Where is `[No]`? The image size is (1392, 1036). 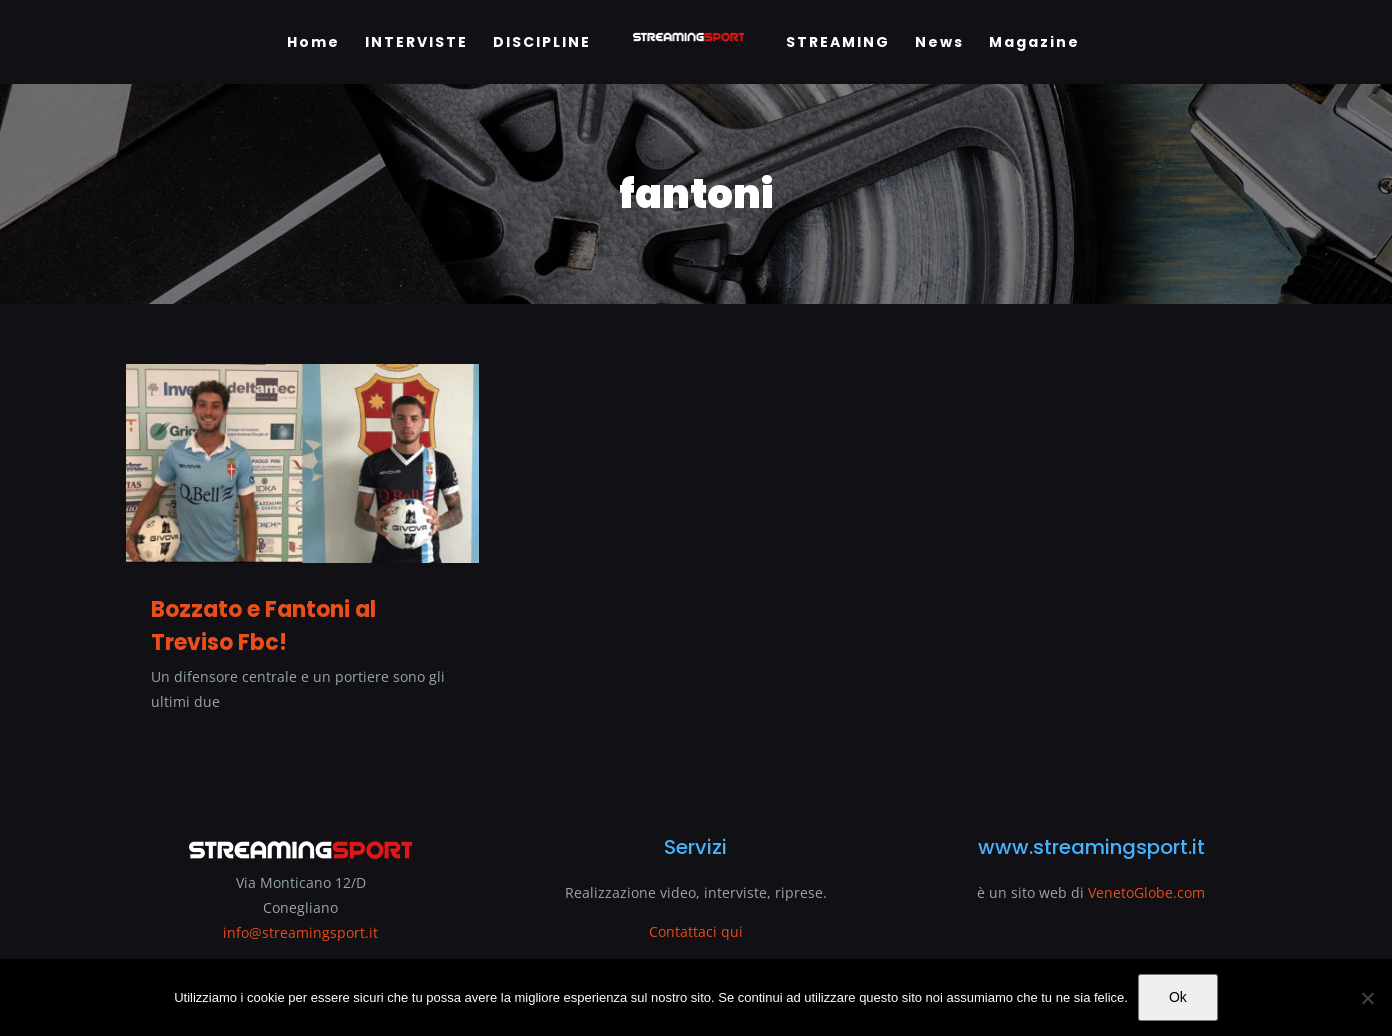 [No] is located at coordinates (1367, 998).